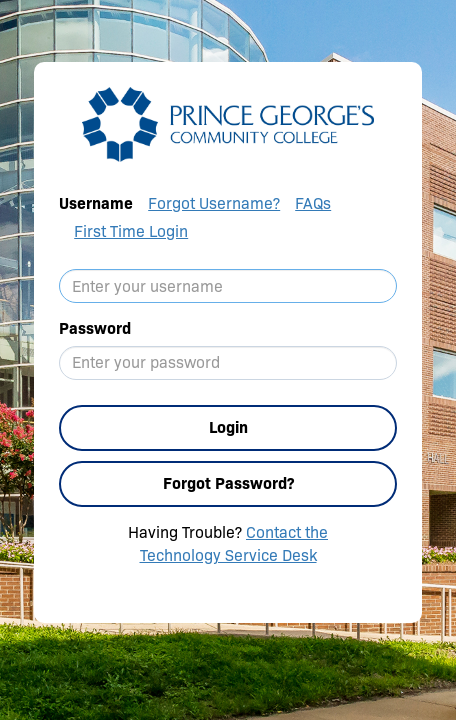 This screenshot has height=720, width=456. Describe the element at coordinates (313, 203) in the screenshot. I see `FAQs` at that location.